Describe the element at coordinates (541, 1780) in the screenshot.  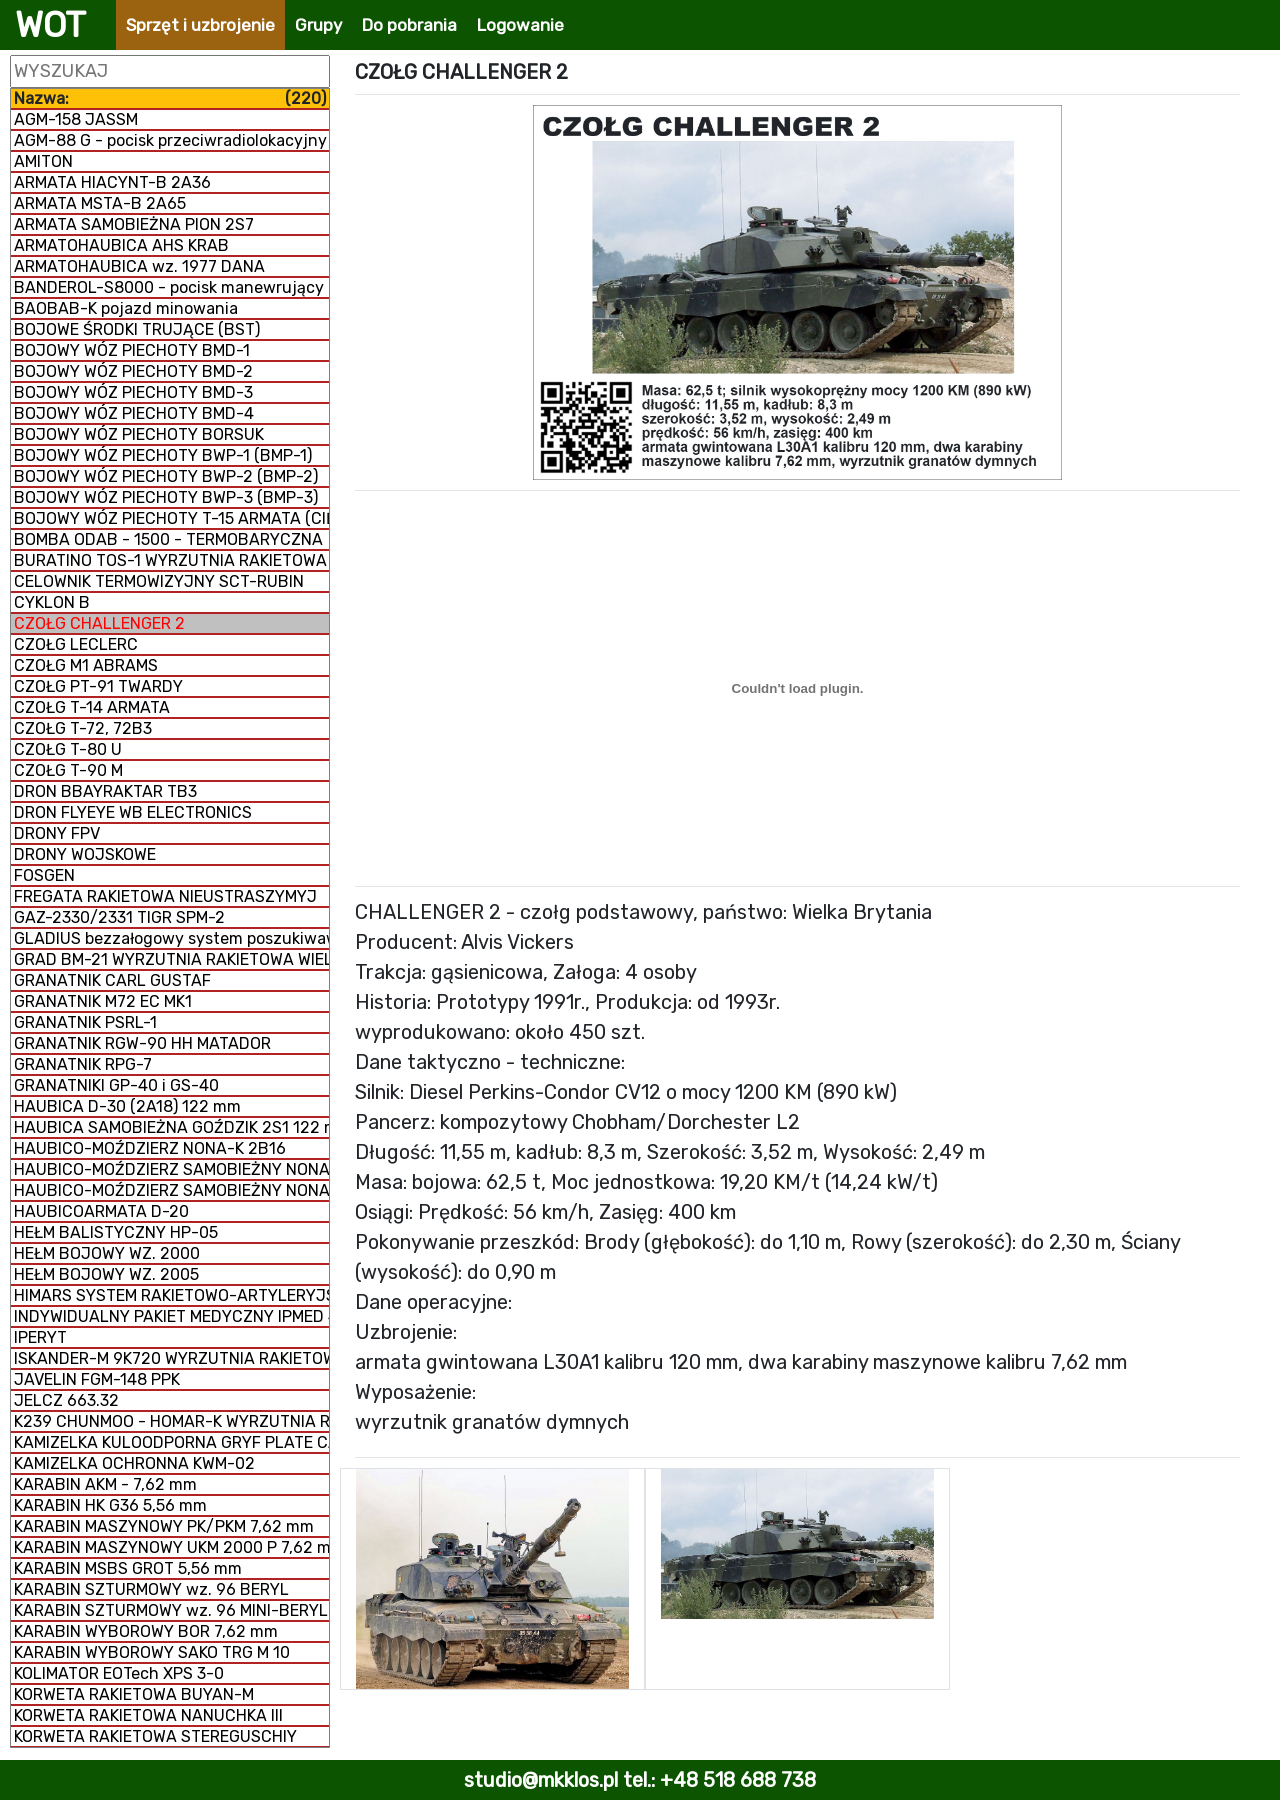
I see `studio@mkklos.pl` at that location.